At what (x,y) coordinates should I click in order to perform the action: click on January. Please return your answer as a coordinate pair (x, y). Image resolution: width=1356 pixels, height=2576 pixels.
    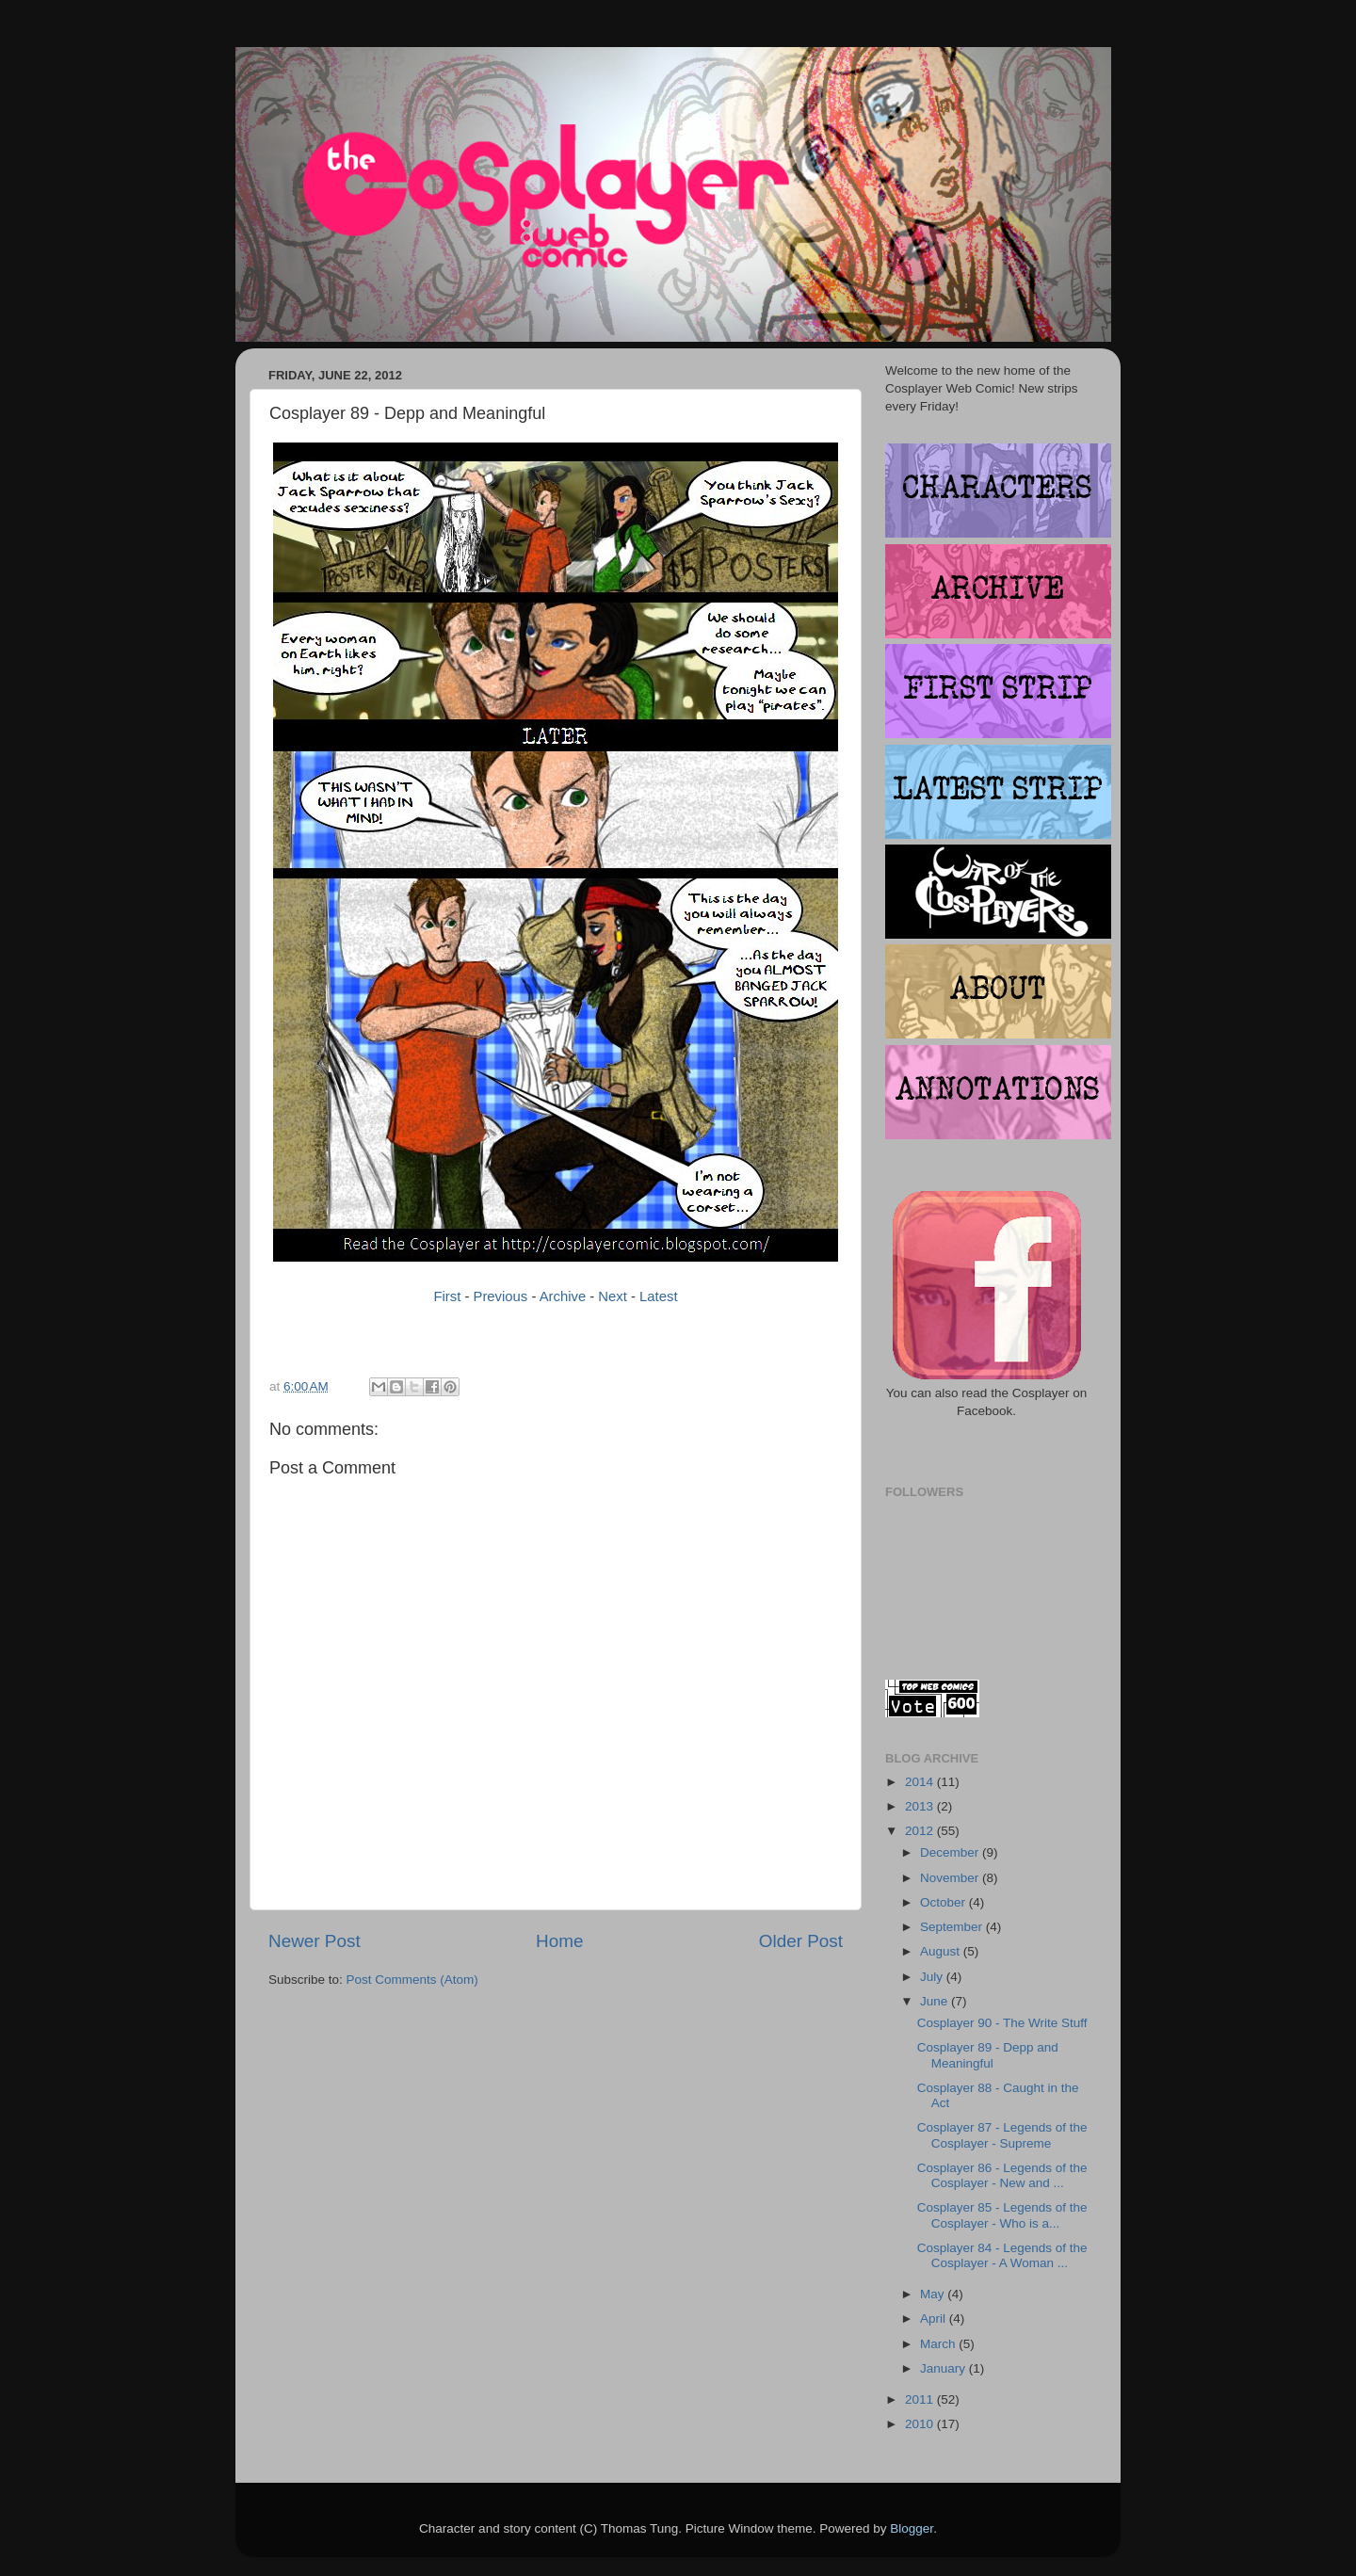
    Looking at the image, I should click on (944, 2368).